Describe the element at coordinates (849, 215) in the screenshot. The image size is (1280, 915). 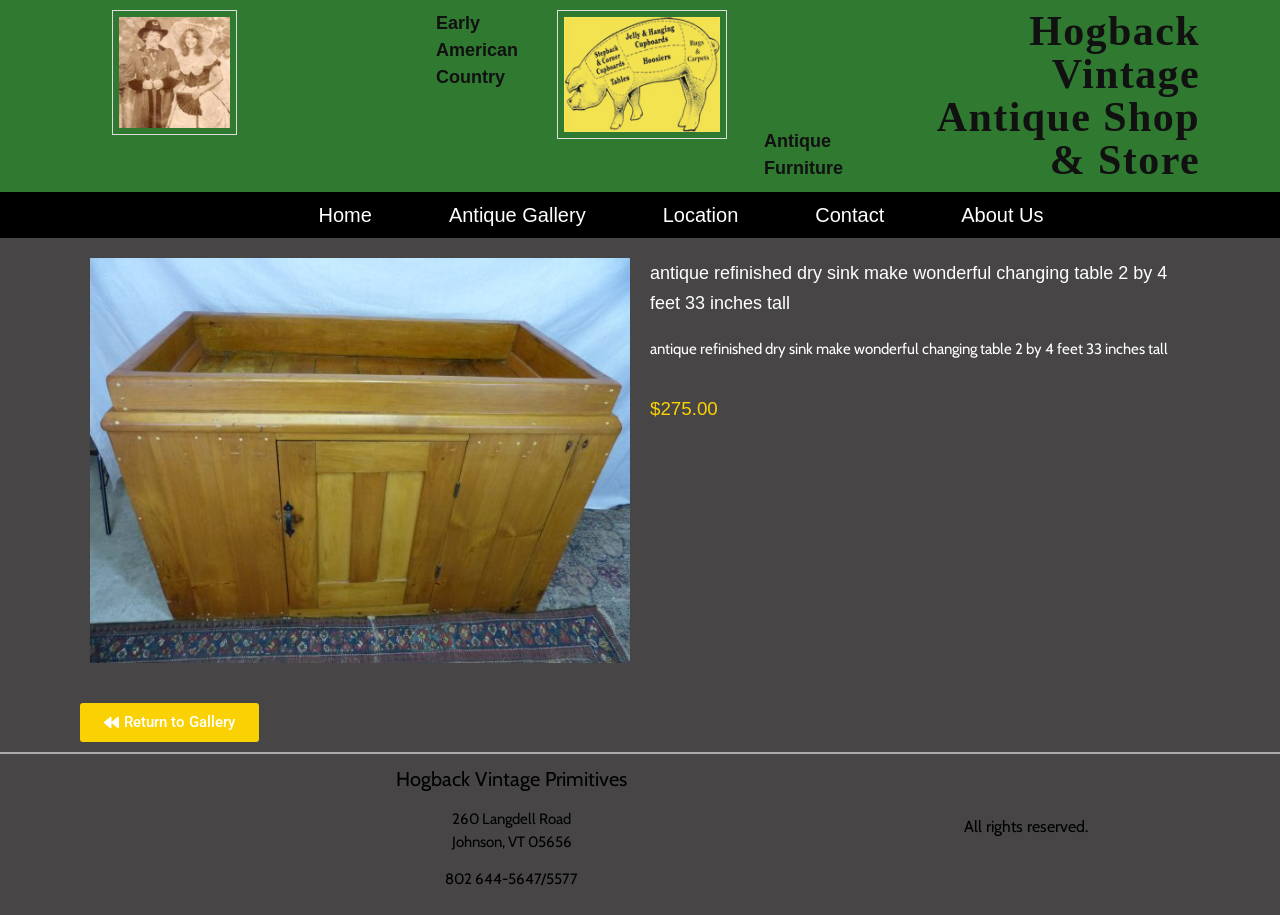
I see `Contact` at that location.